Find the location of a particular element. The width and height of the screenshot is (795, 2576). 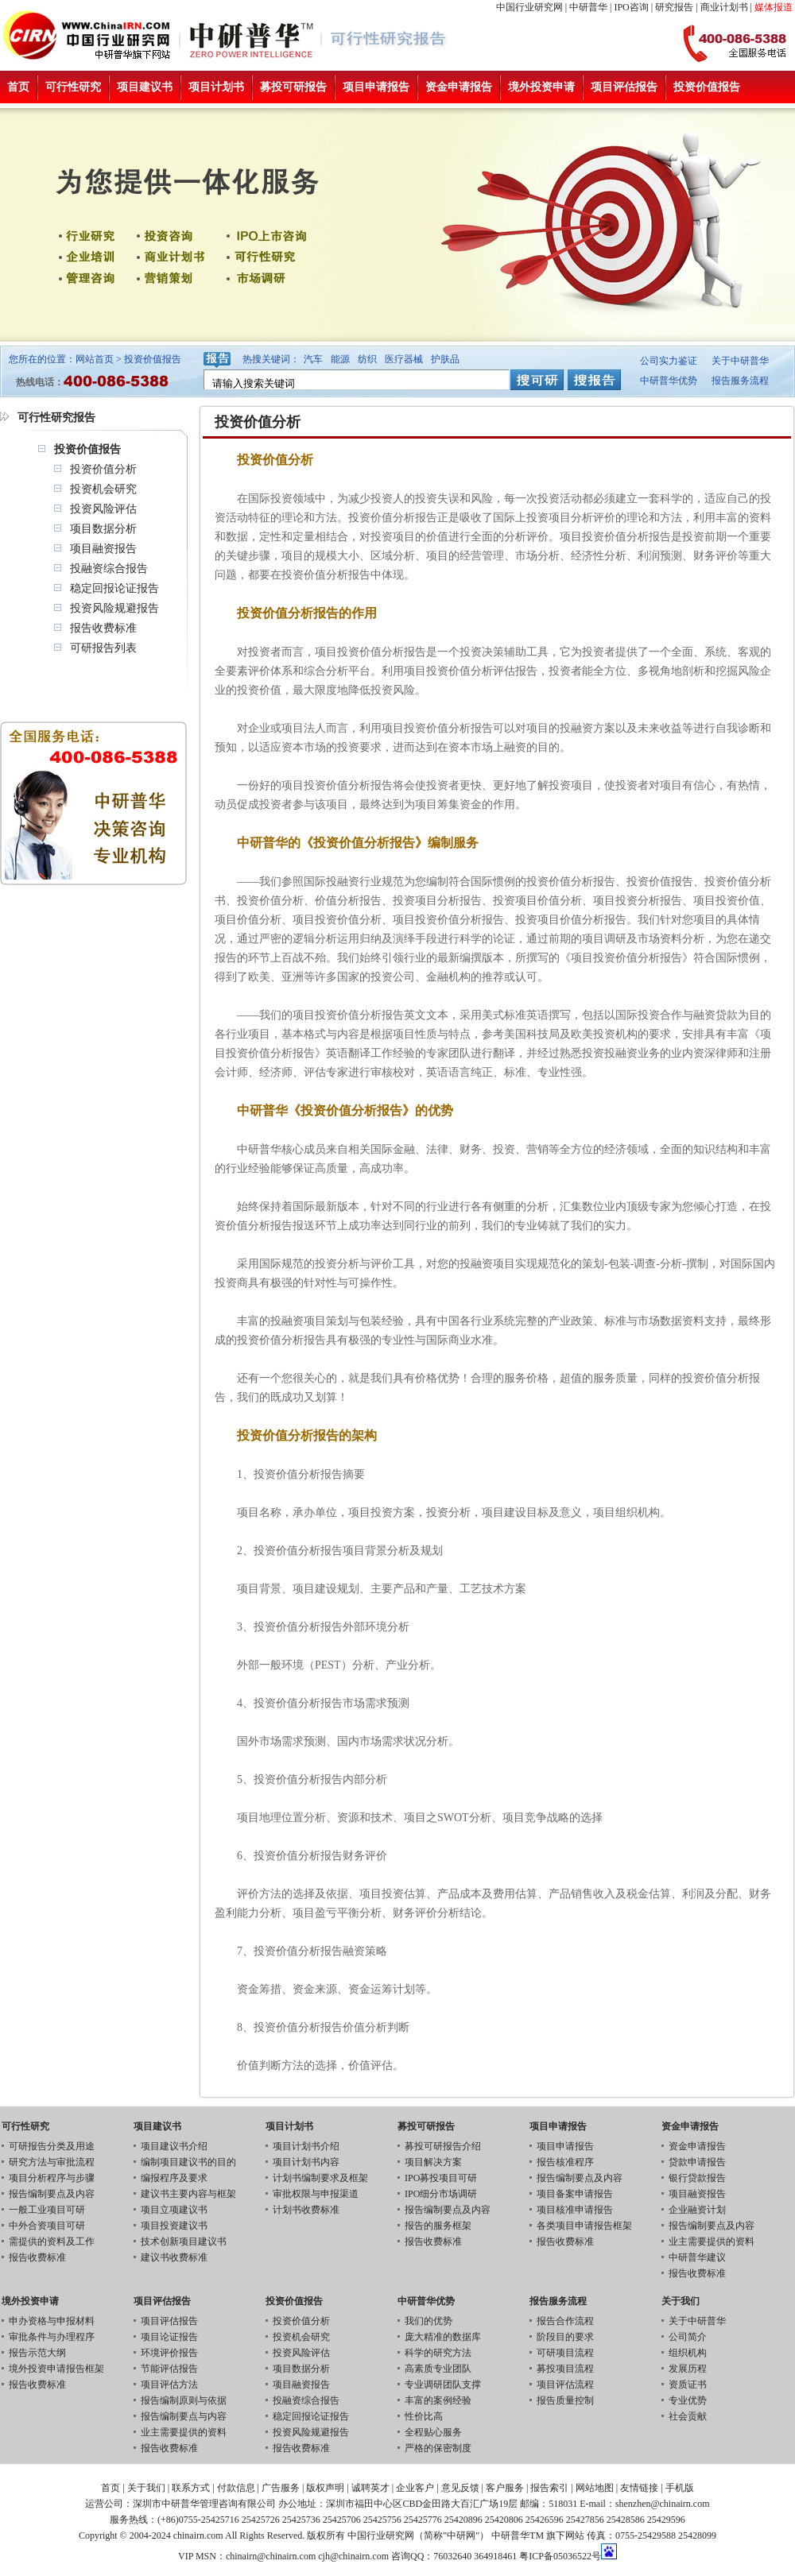

投融资综合报告 is located at coordinates (109, 568).